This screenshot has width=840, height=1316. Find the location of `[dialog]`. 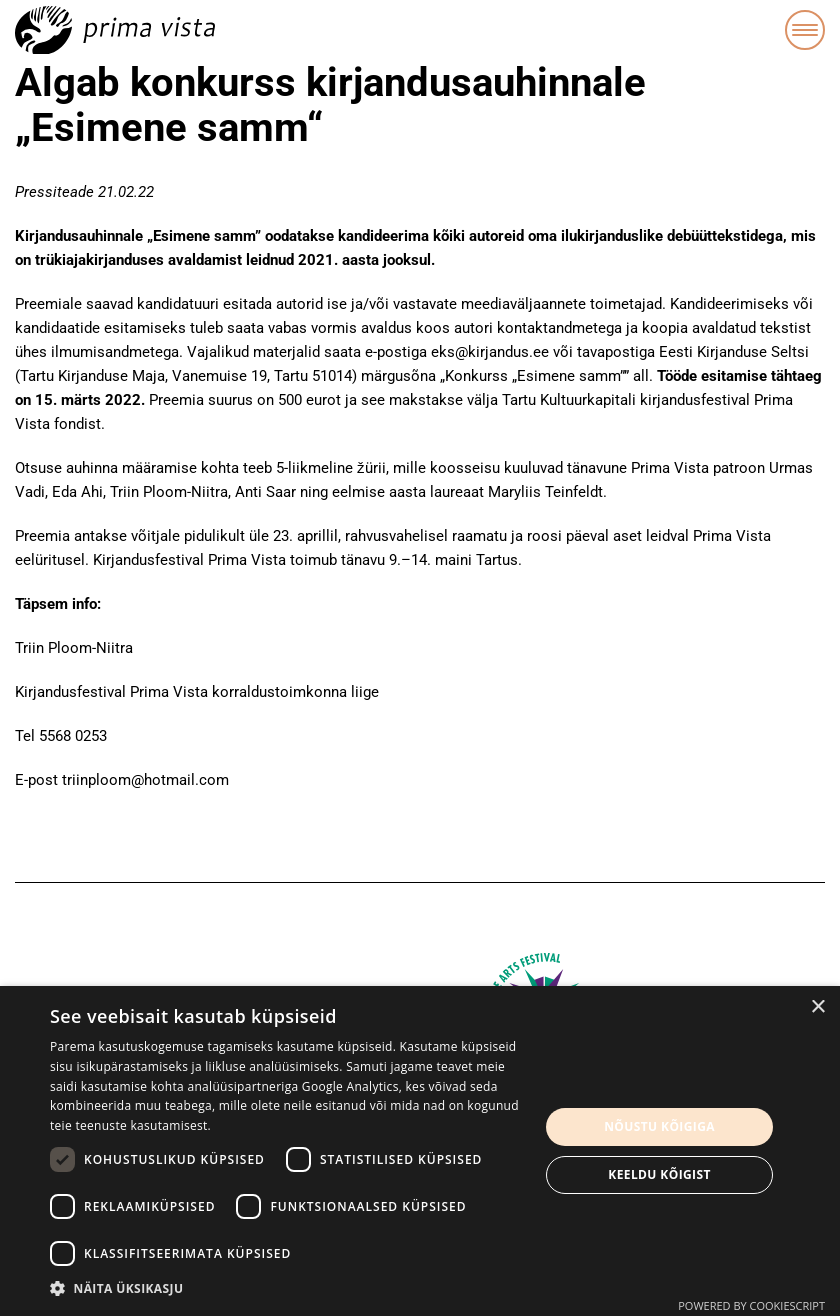

[dialog] is located at coordinates (420, 1151).